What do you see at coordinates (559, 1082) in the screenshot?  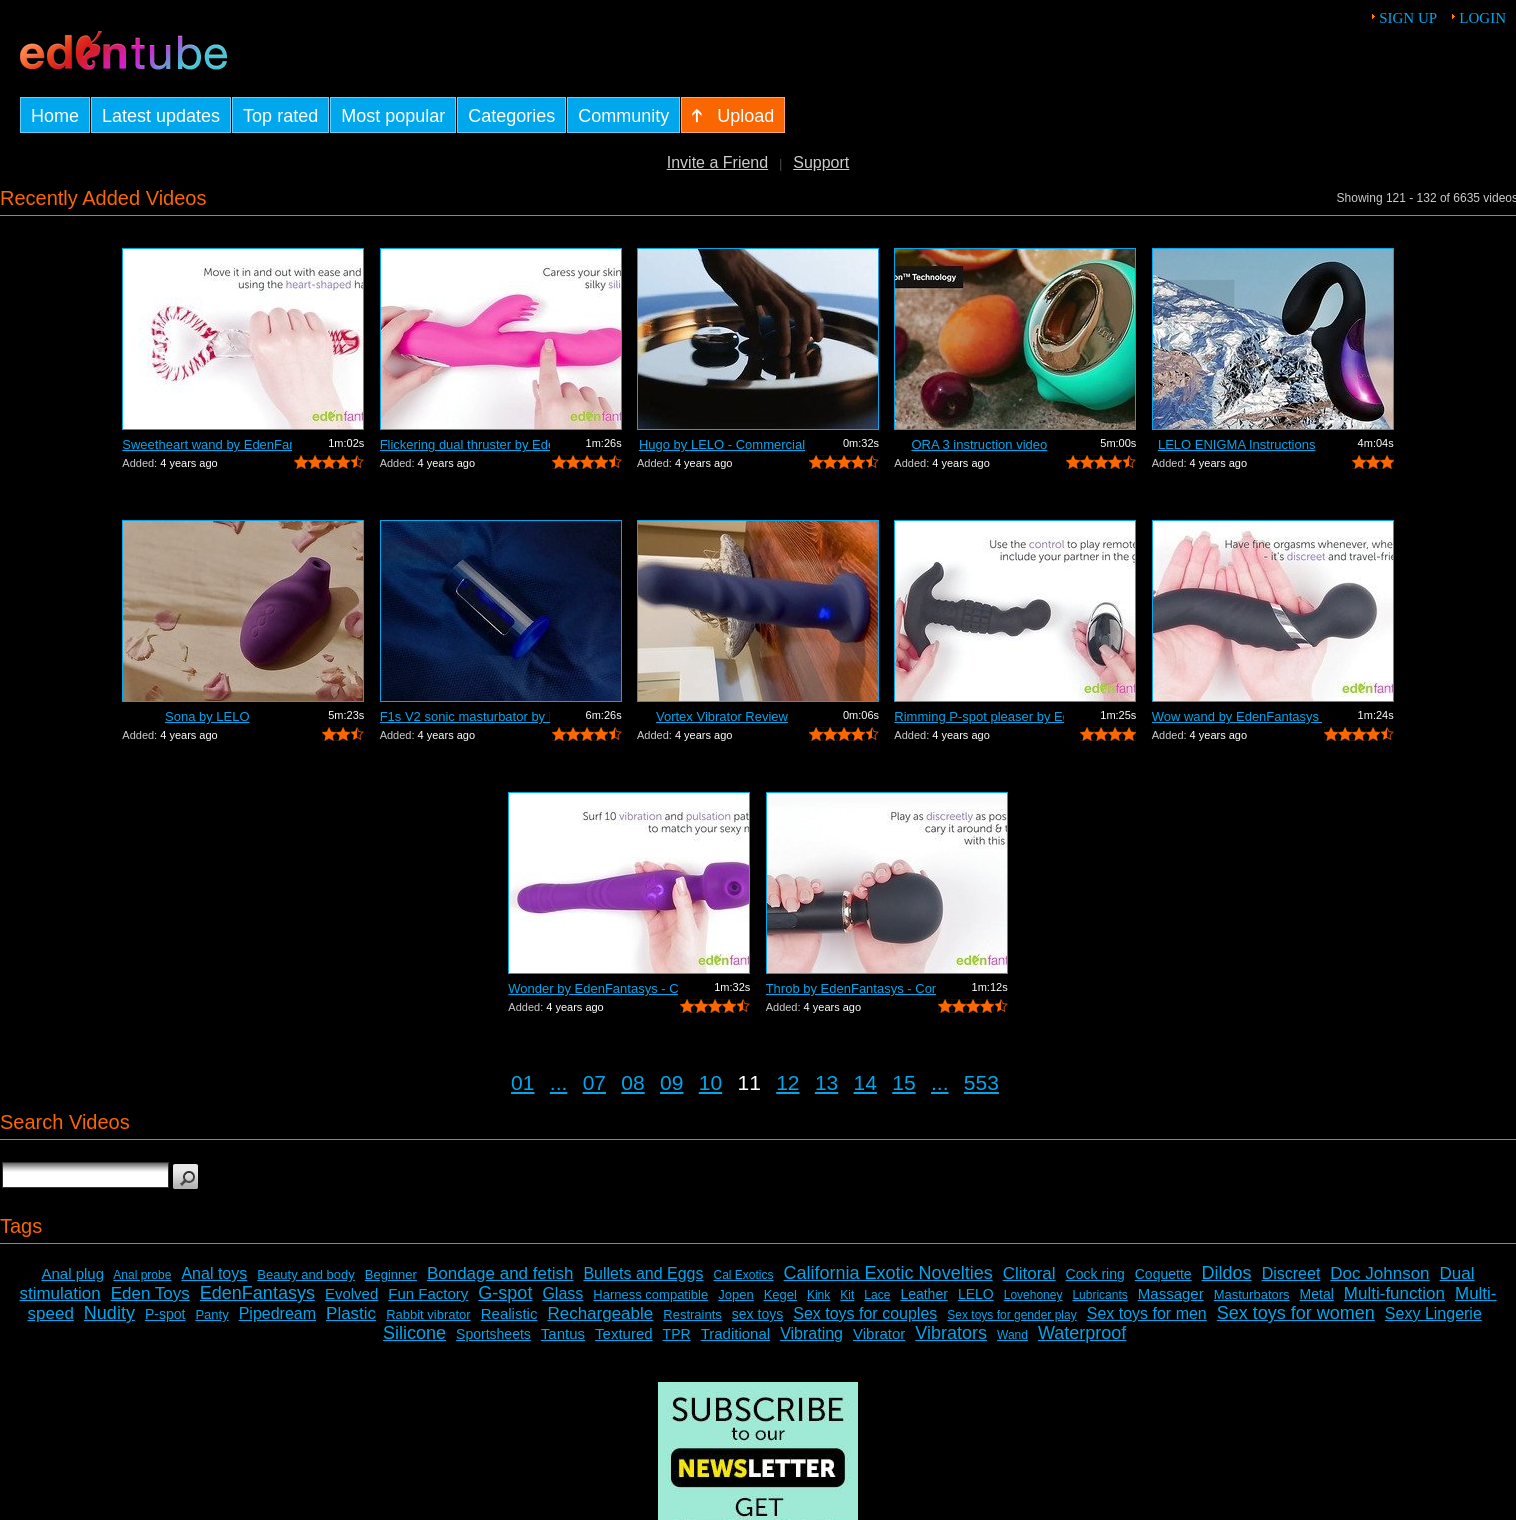 I see `...` at bounding box center [559, 1082].